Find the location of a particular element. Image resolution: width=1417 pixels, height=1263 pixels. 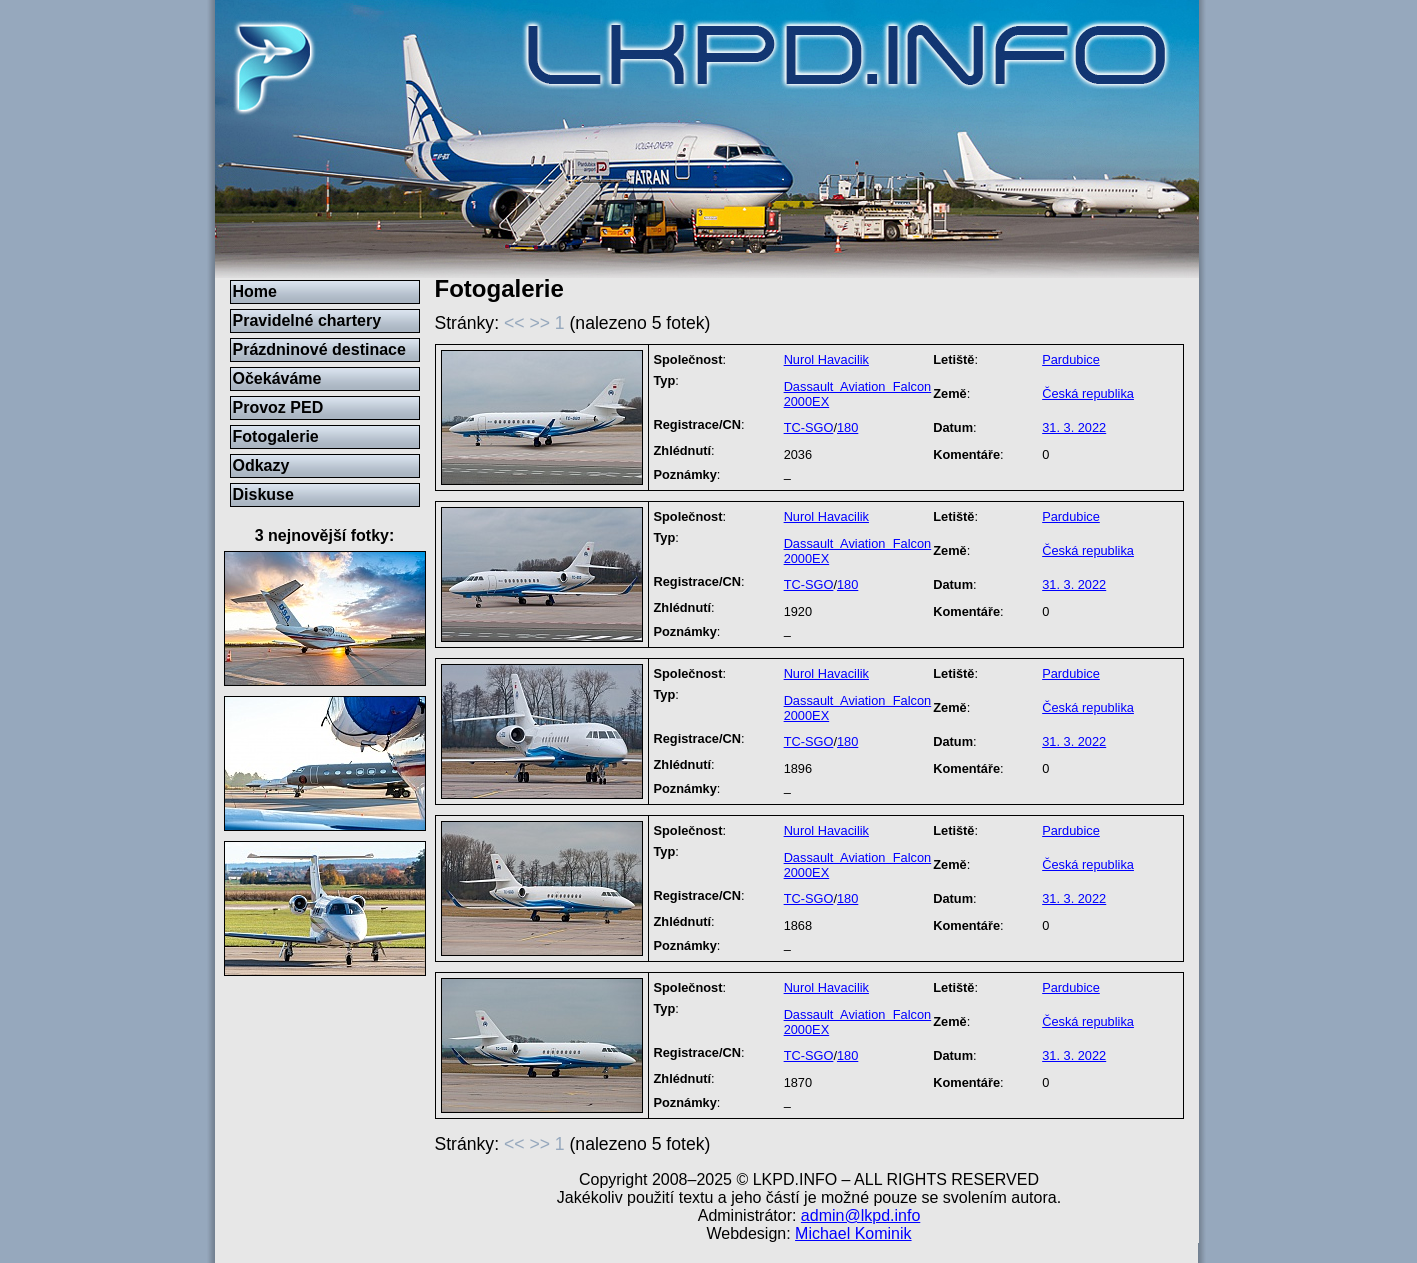

TC-SGO is located at coordinates (809, 427).